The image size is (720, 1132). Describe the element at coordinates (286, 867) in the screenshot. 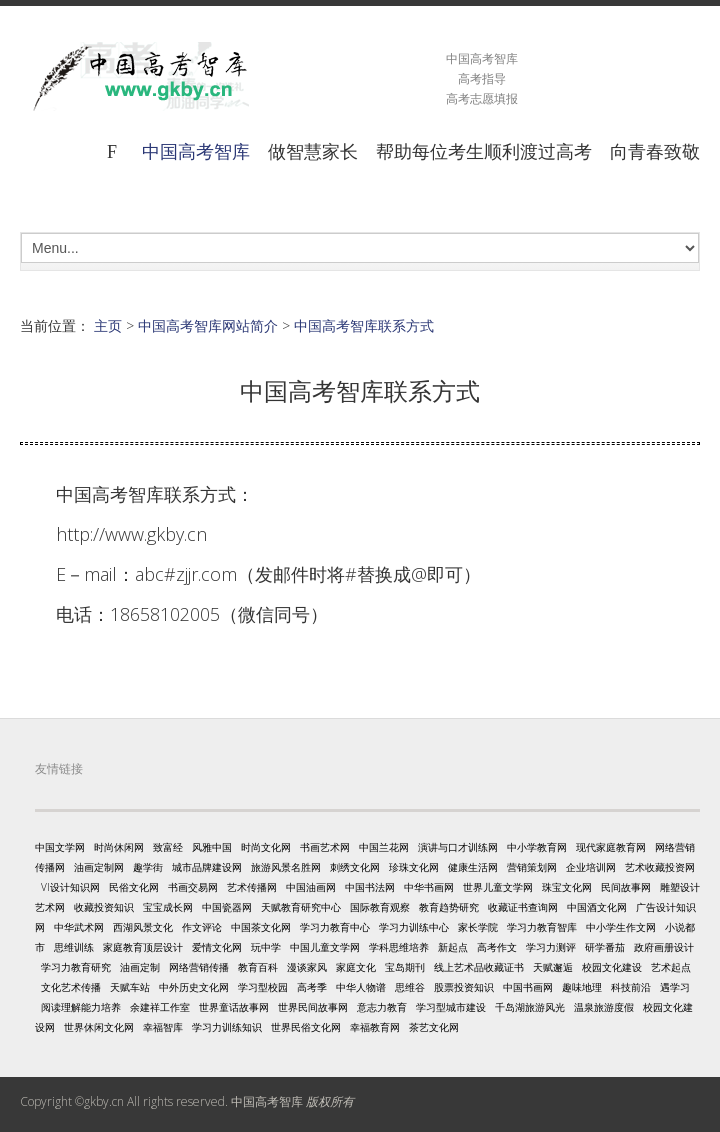

I see `旅游风景名胜网` at that location.